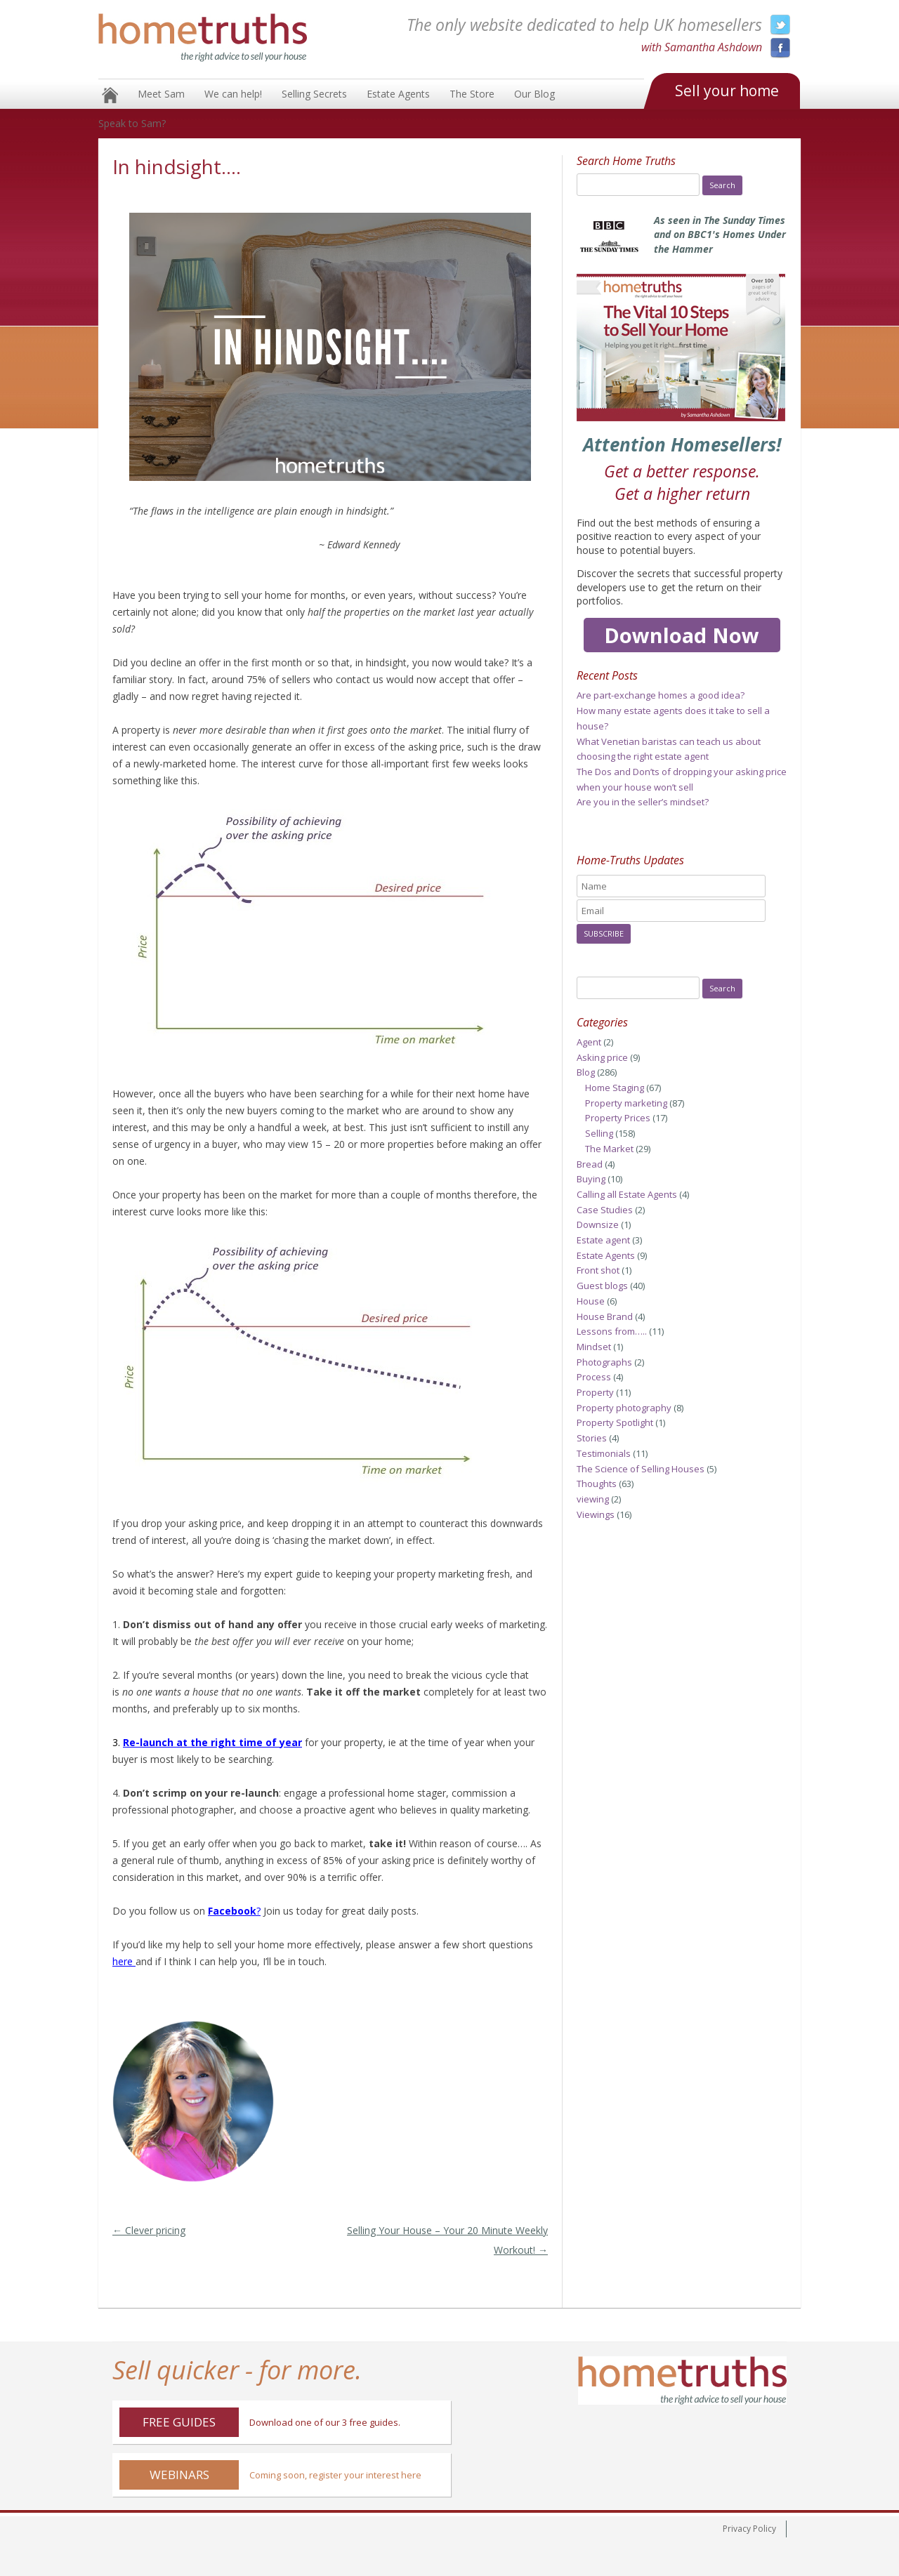 This screenshot has height=2576, width=899. What do you see at coordinates (598, 1224) in the screenshot?
I see `Downsize` at bounding box center [598, 1224].